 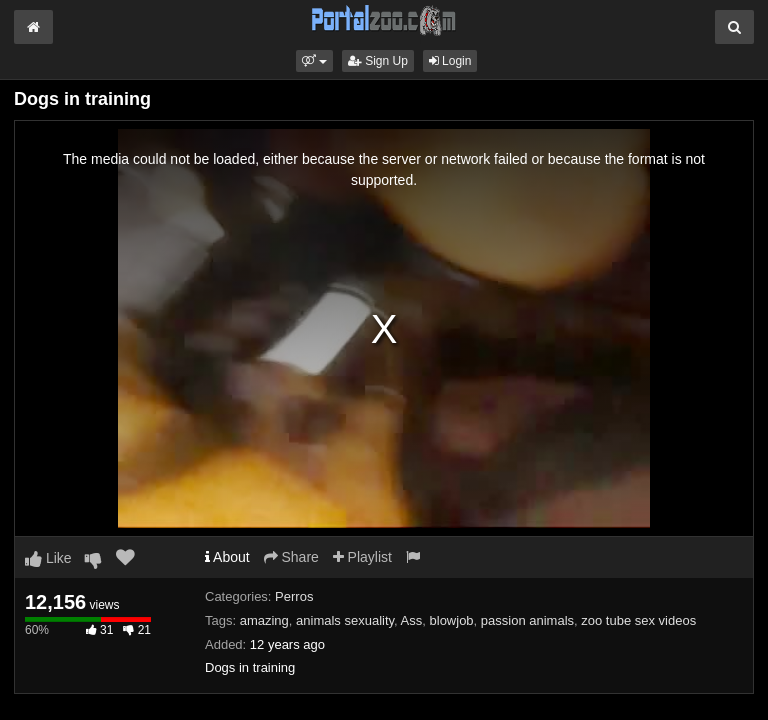 I want to click on animals sexuality, so click(x=345, y=620).